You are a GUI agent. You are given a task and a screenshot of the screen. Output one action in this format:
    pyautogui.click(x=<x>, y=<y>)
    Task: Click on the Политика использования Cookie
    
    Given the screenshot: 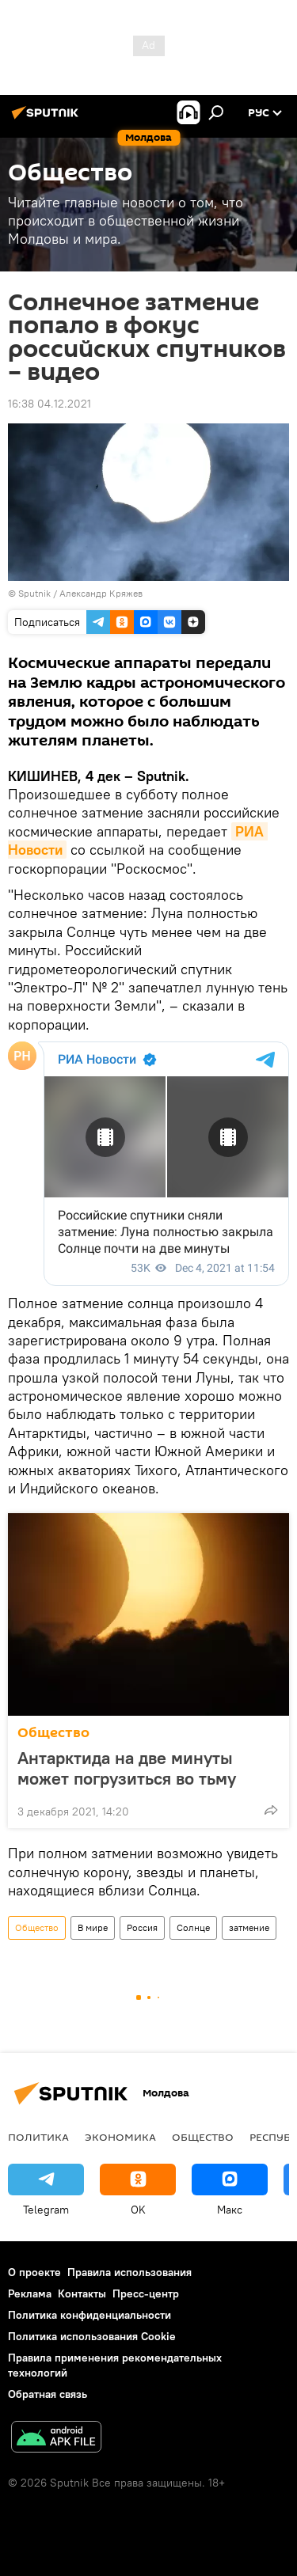 What is the action you would take?
    pyautogui.click(x=92, y=2336)
    